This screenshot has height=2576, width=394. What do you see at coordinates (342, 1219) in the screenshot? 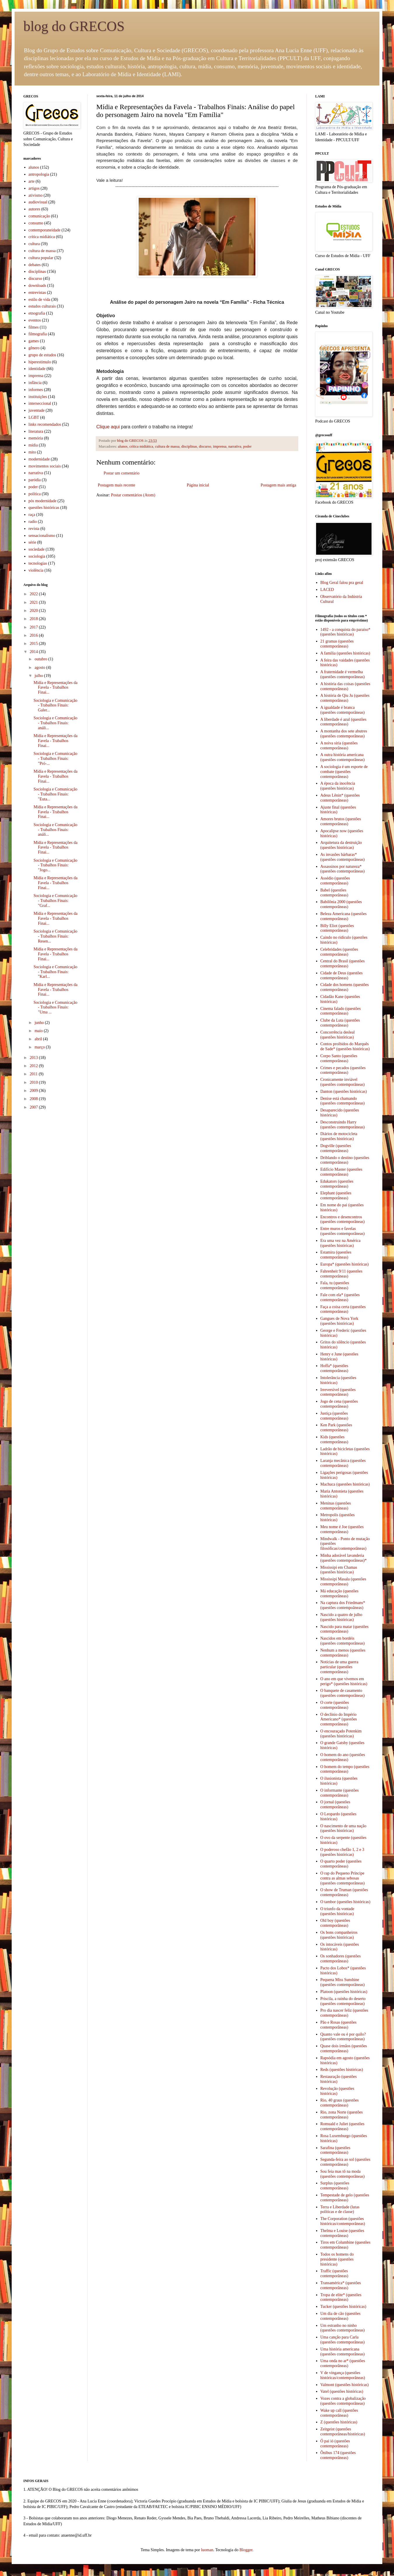
I see `Encontros e desencontros (questões contemporâneas)` at bounding box center [342, 1219].